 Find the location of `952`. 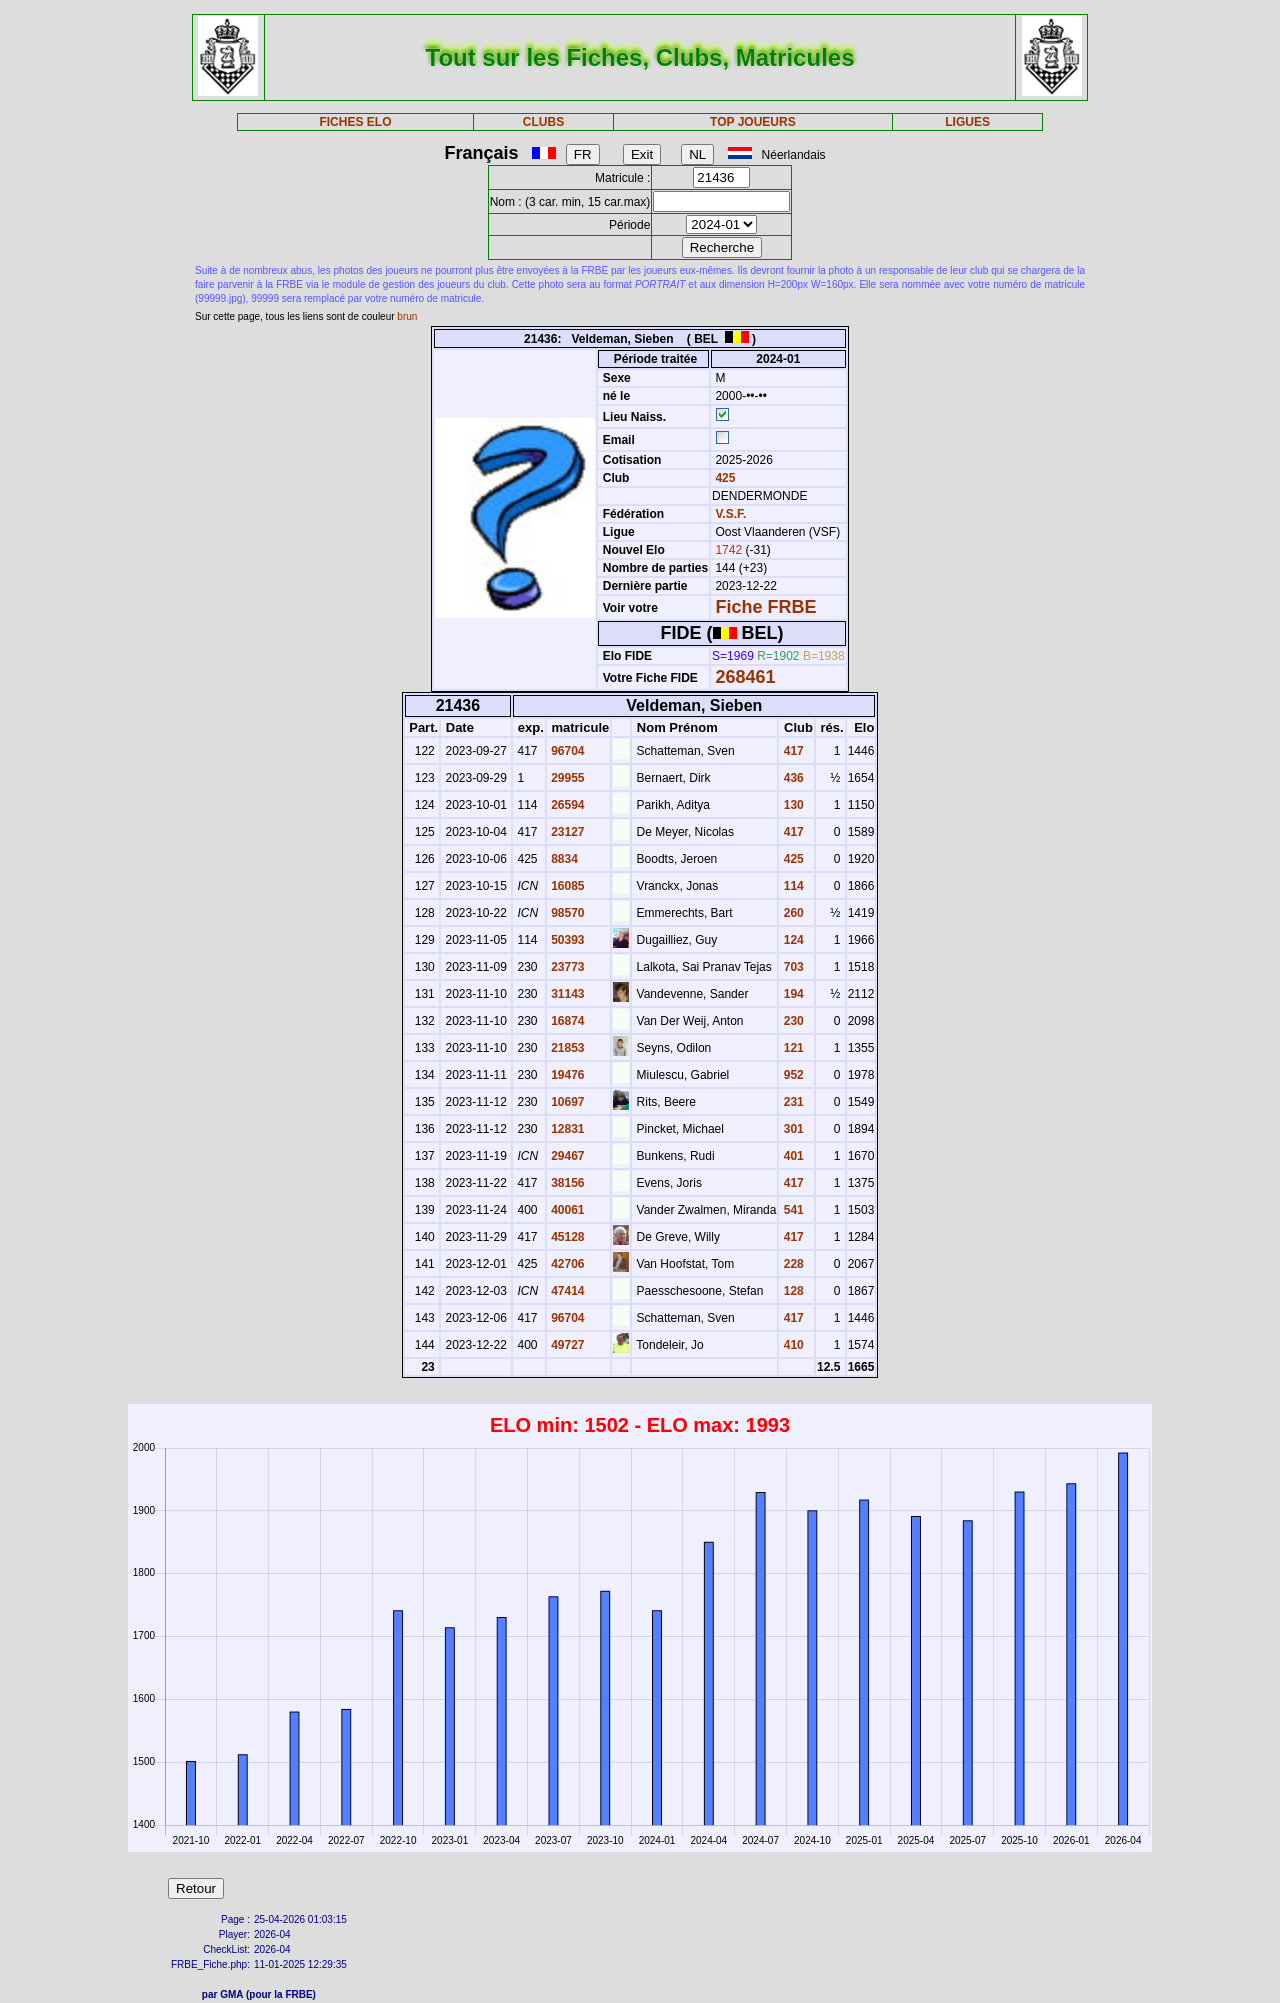

952 is located at coordinates (791, 1075).